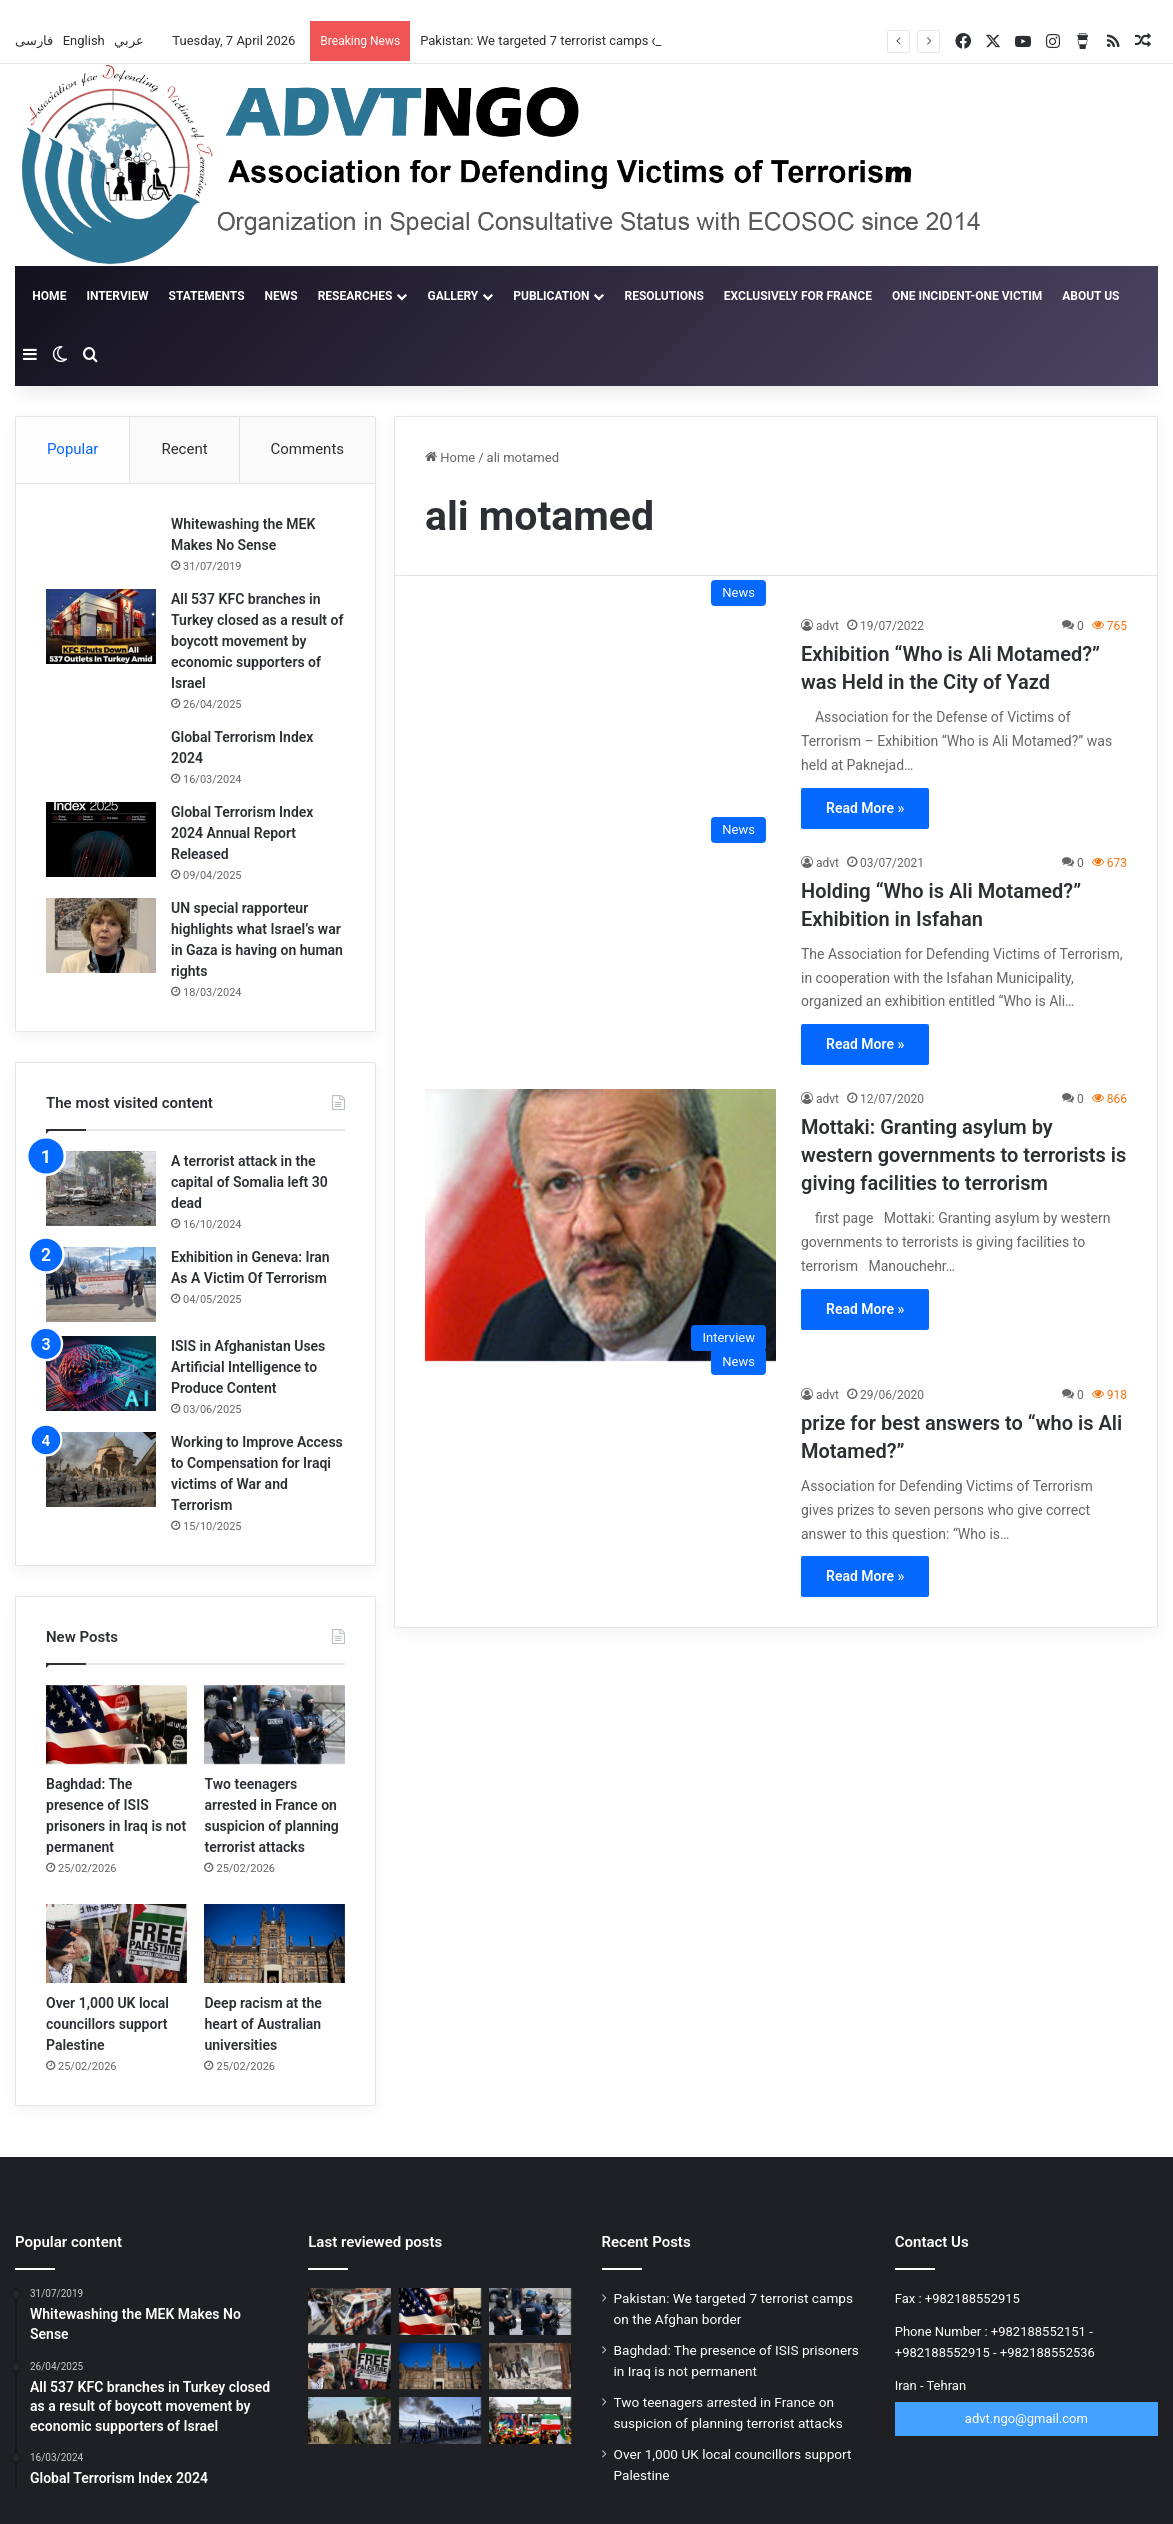  Describe the element at coordinates (963, 1155) in the screenshot. I see `Mottaki: Granting asylum by western governments to terrorists is giving facilities to terrorism` at that location.